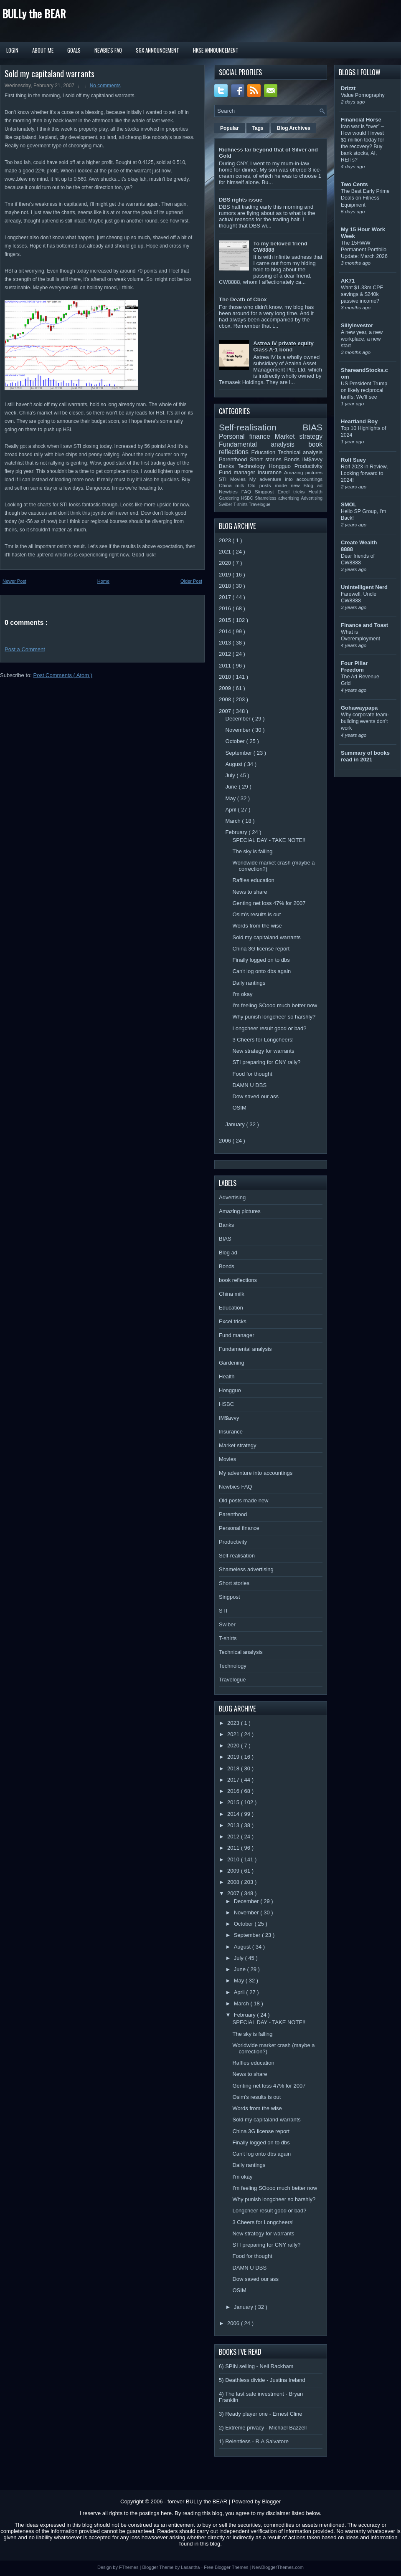  What do you see at coordinates (364, 473) in the screenshot?
I see `Rolf 2023 in Review, Looking forward to 2024!` at bounding box center [364, 473].